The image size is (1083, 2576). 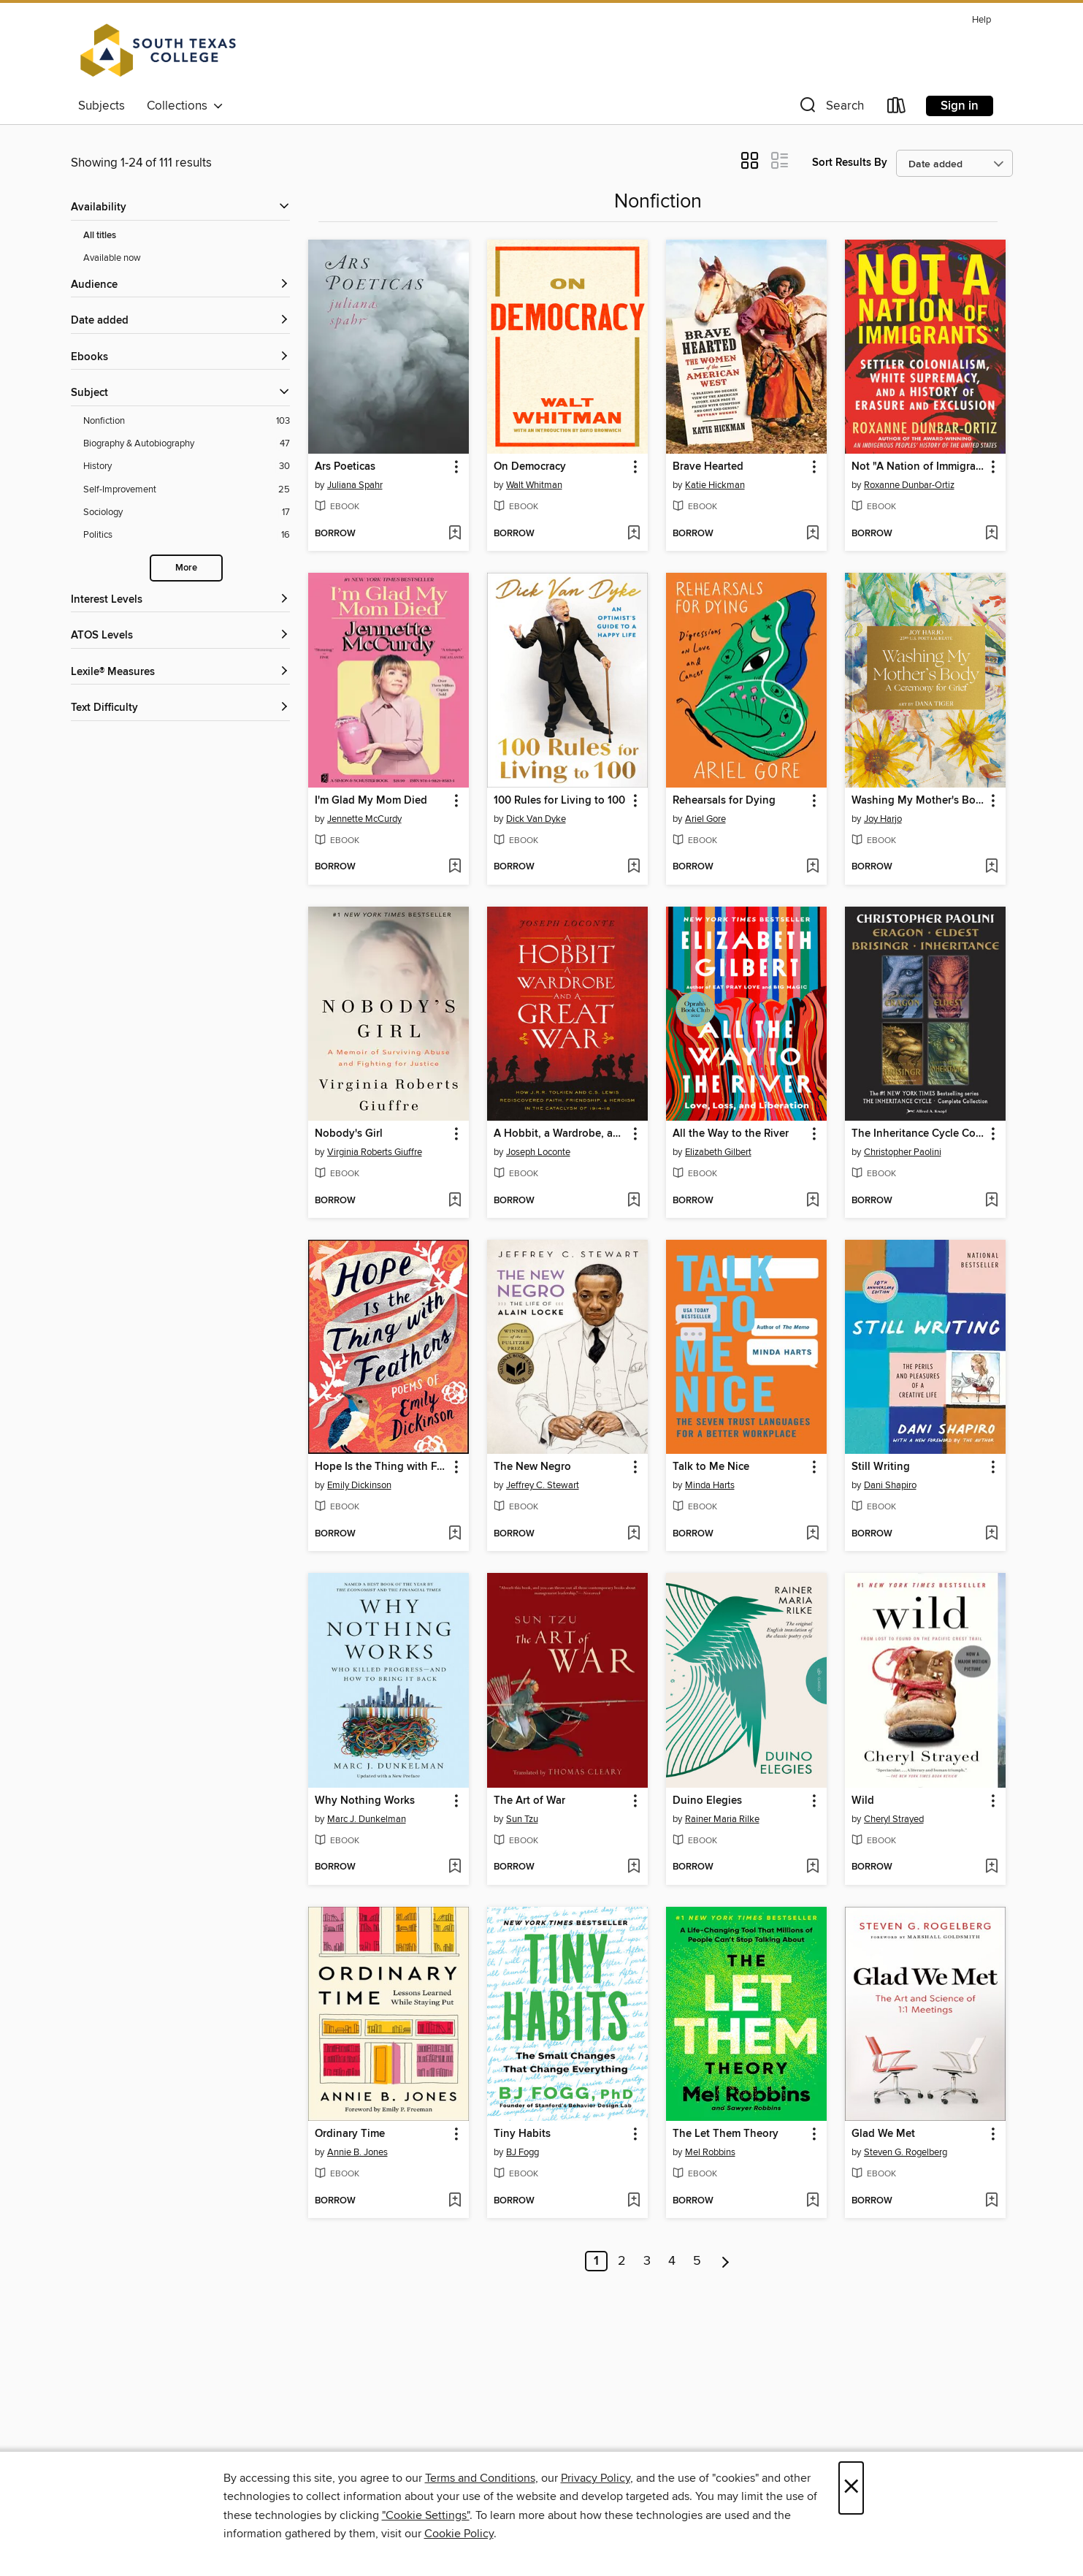 What do you see at coordinates (365, 1800) in the screenshot?
I see `Why Nothing Works [link]` at bounding box center [365, 1800].